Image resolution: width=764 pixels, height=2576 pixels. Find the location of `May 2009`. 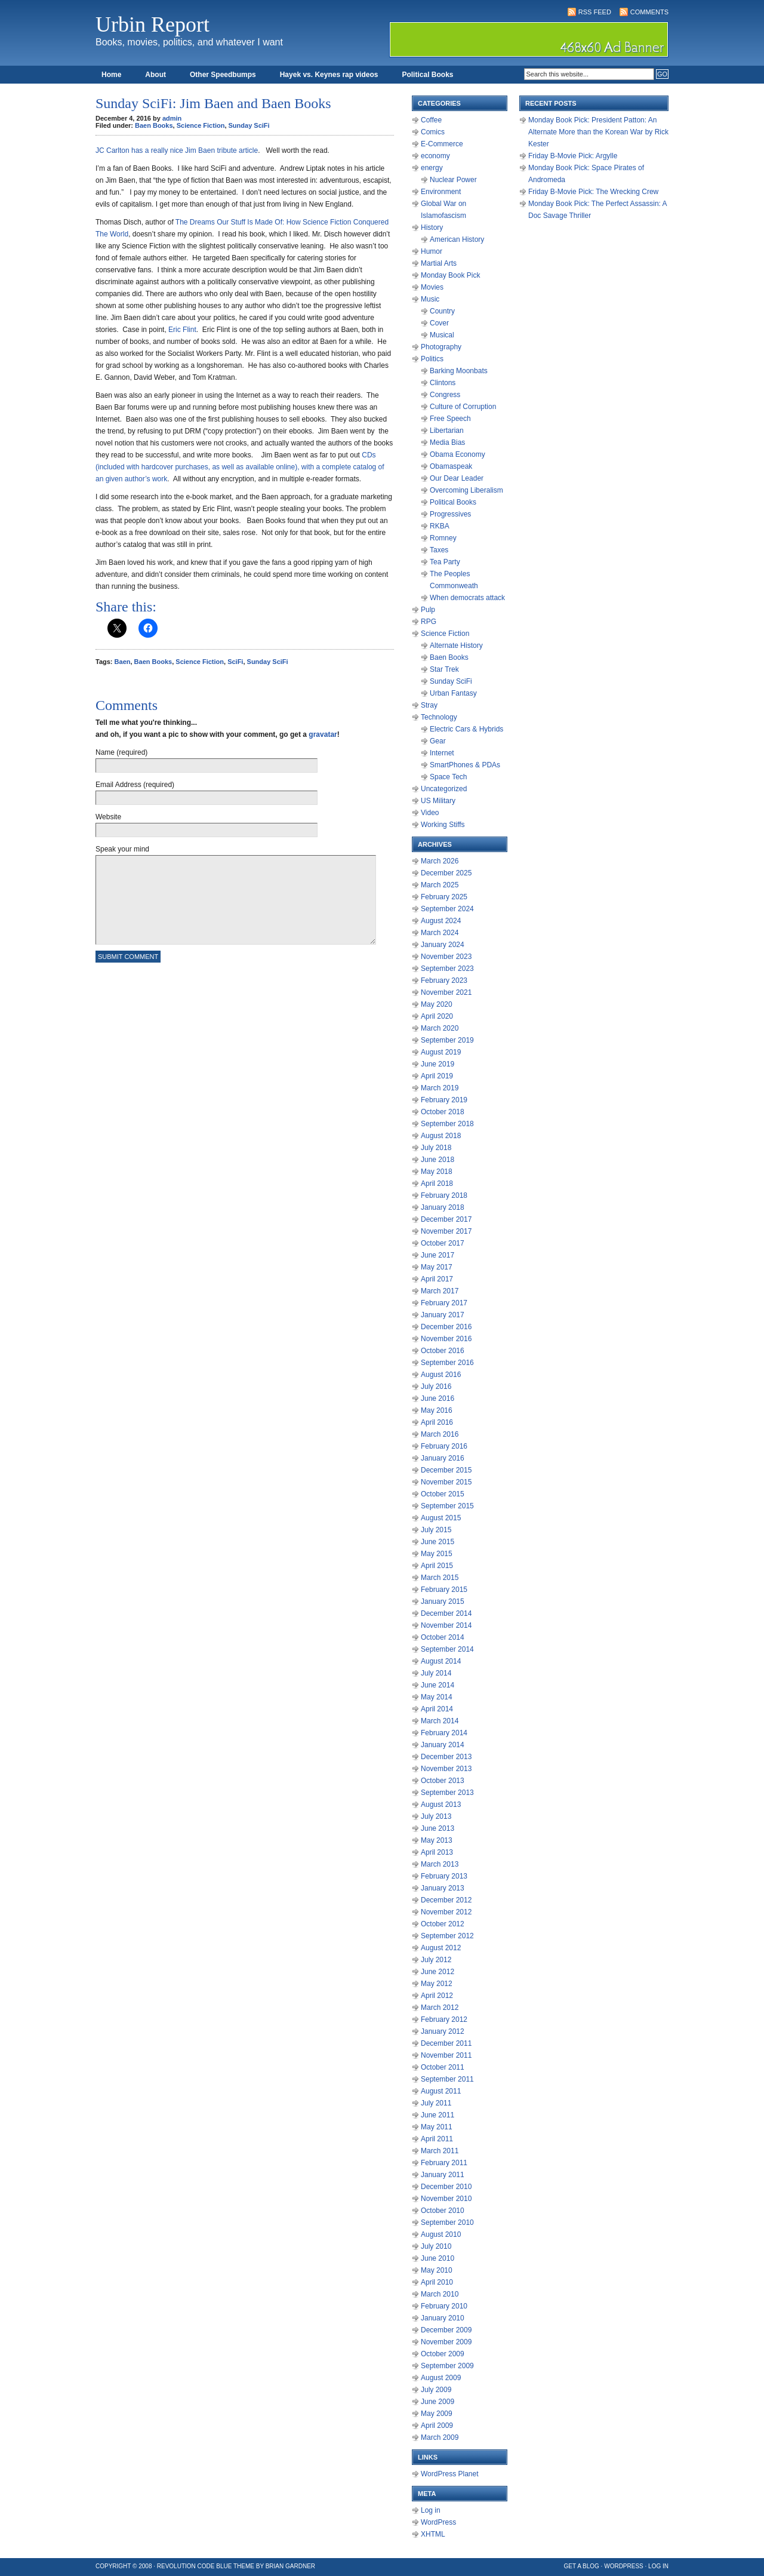

May 2009 is located at coordinates (436, 2413).